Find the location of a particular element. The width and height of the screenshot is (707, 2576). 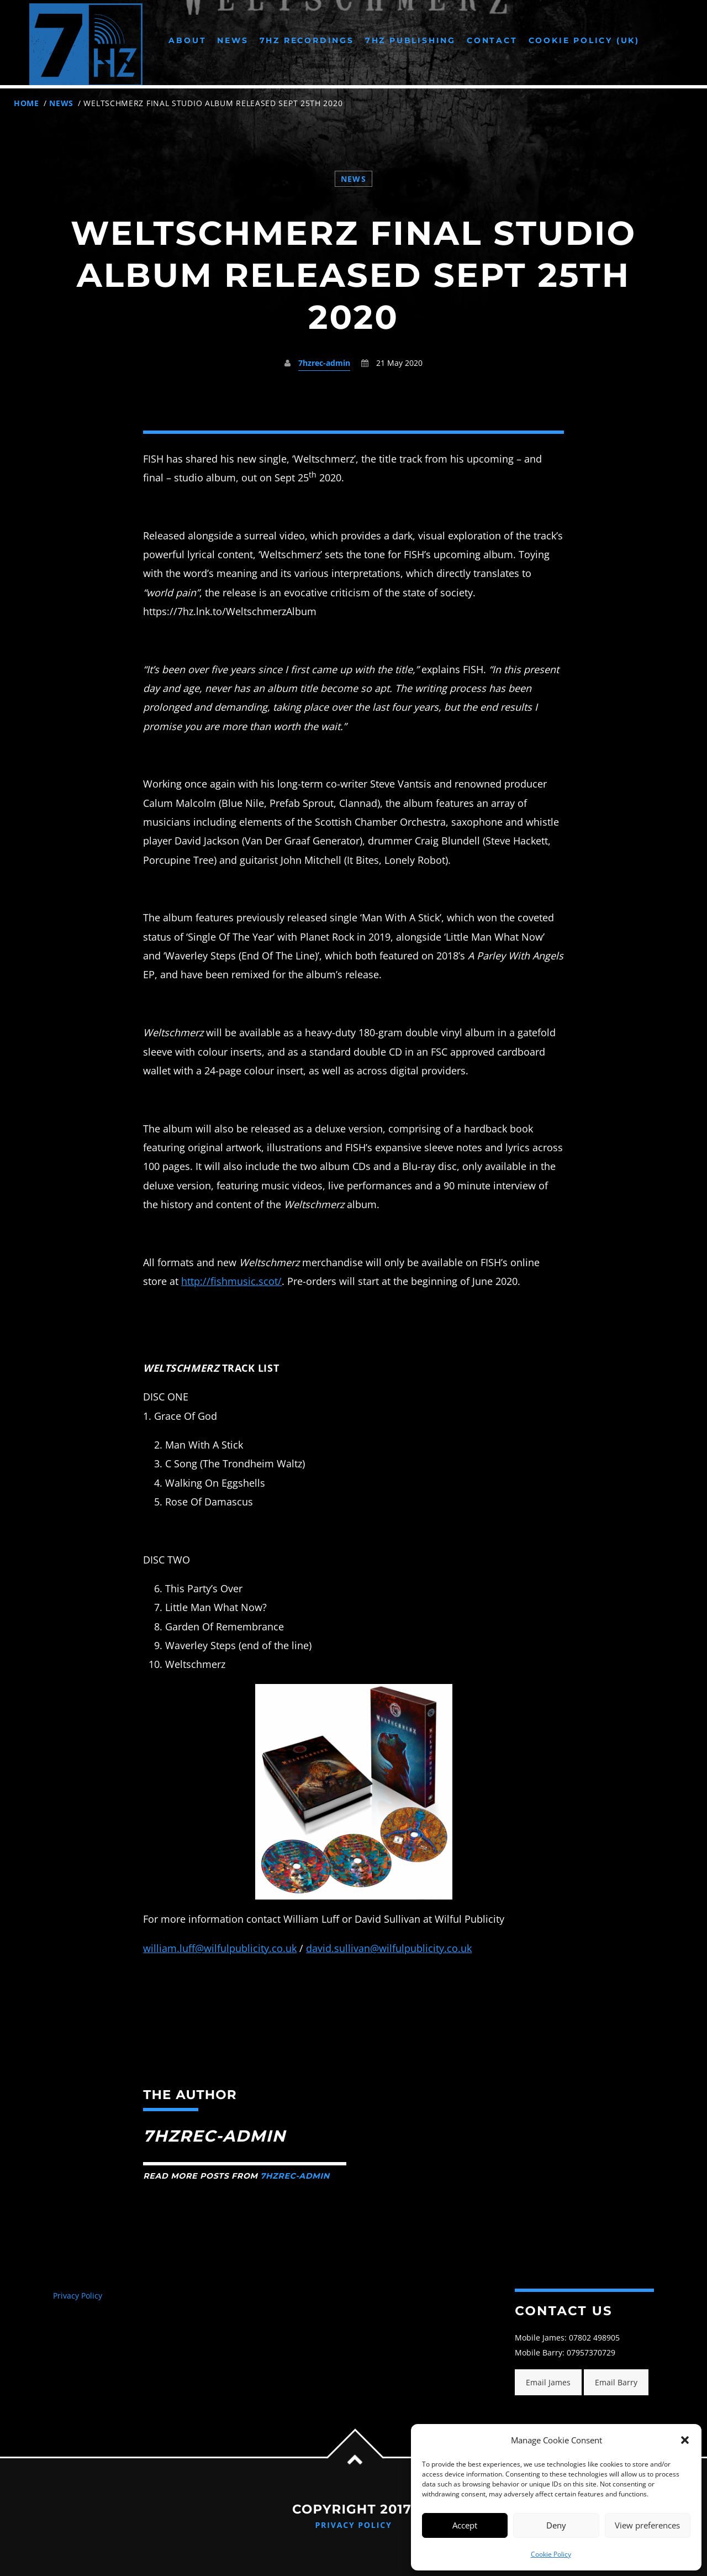

7Hz Recordings is located at coordinates (307, 40).